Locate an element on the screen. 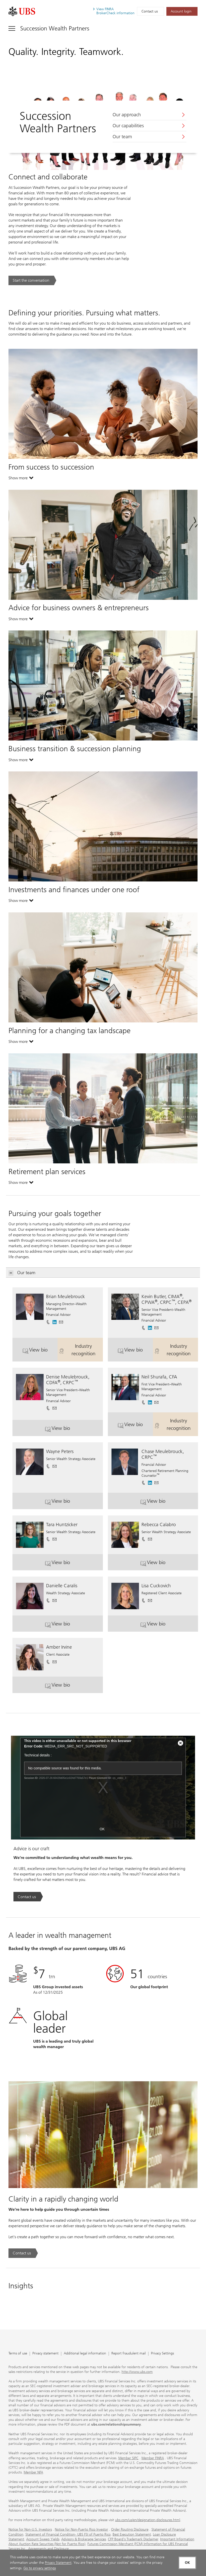  [Contact us. Clarity in a rapidly changing world.. Opens in a new tab.] is located at coordinates (23, 2253).